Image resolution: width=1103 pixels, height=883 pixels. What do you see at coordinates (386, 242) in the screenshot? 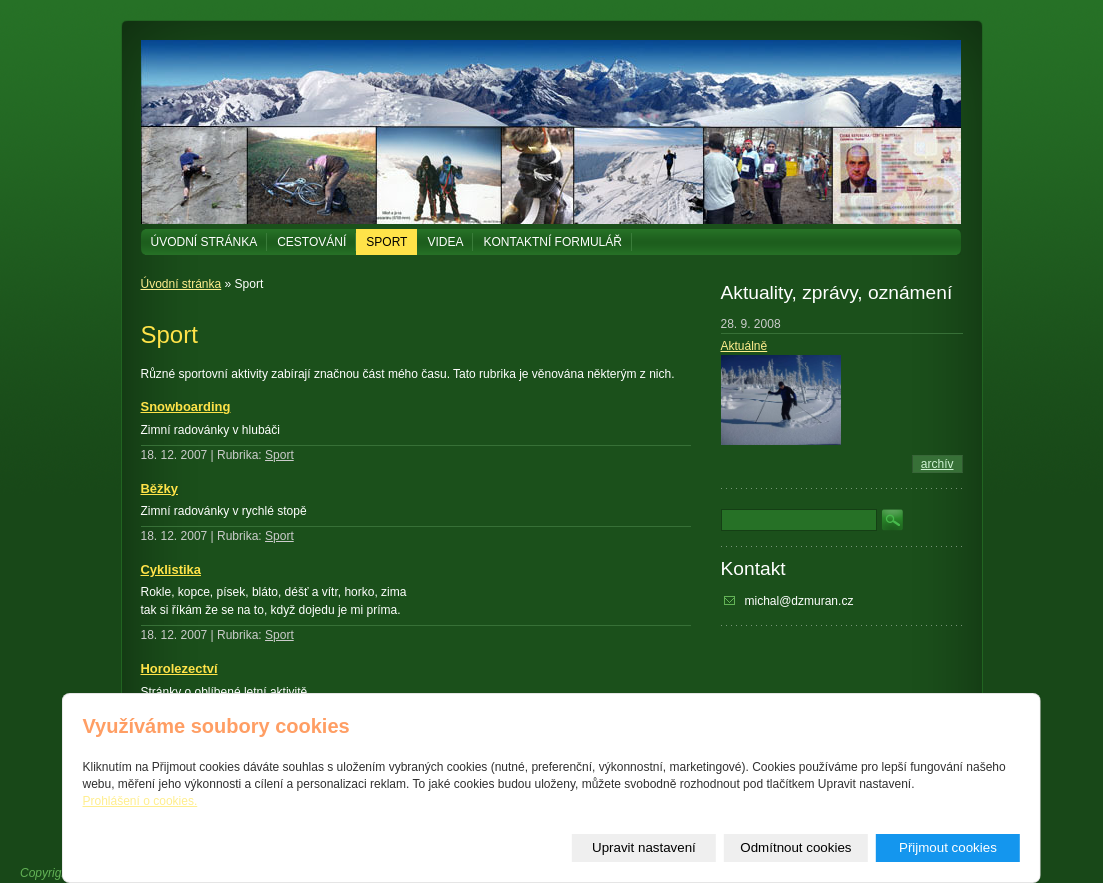
I see `Sport` at bounding box center [386, 242].